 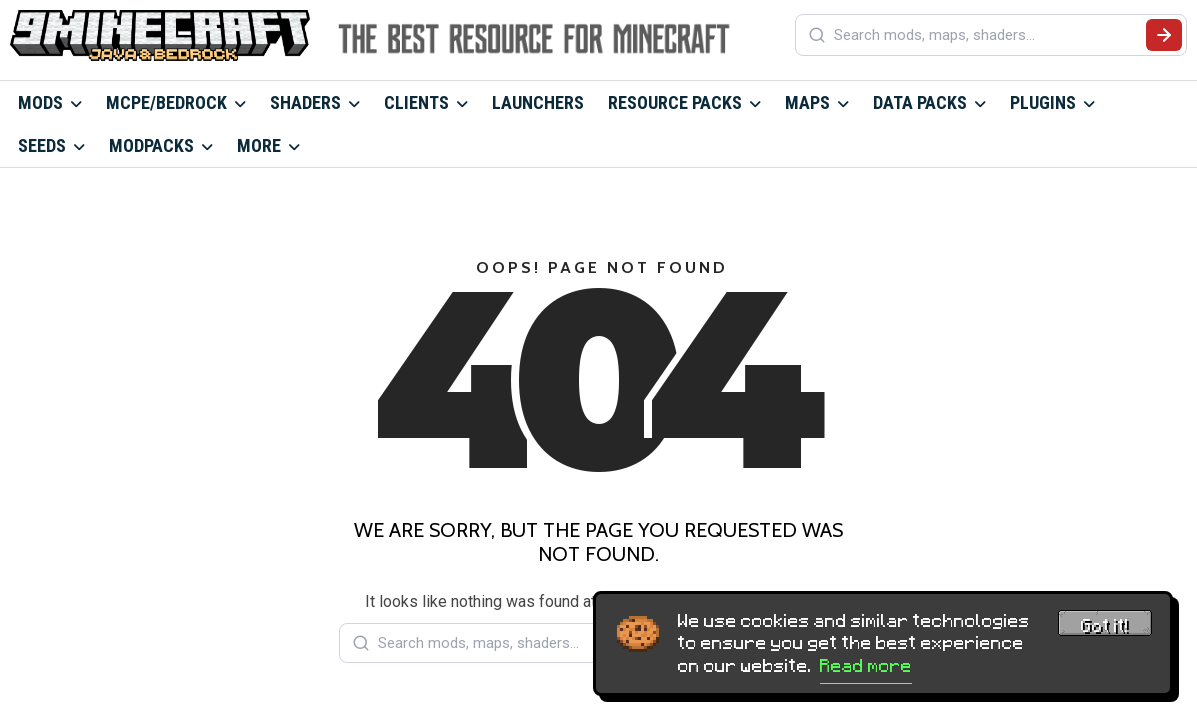 I want to click on Data Packs, so click(x=920, y=102).